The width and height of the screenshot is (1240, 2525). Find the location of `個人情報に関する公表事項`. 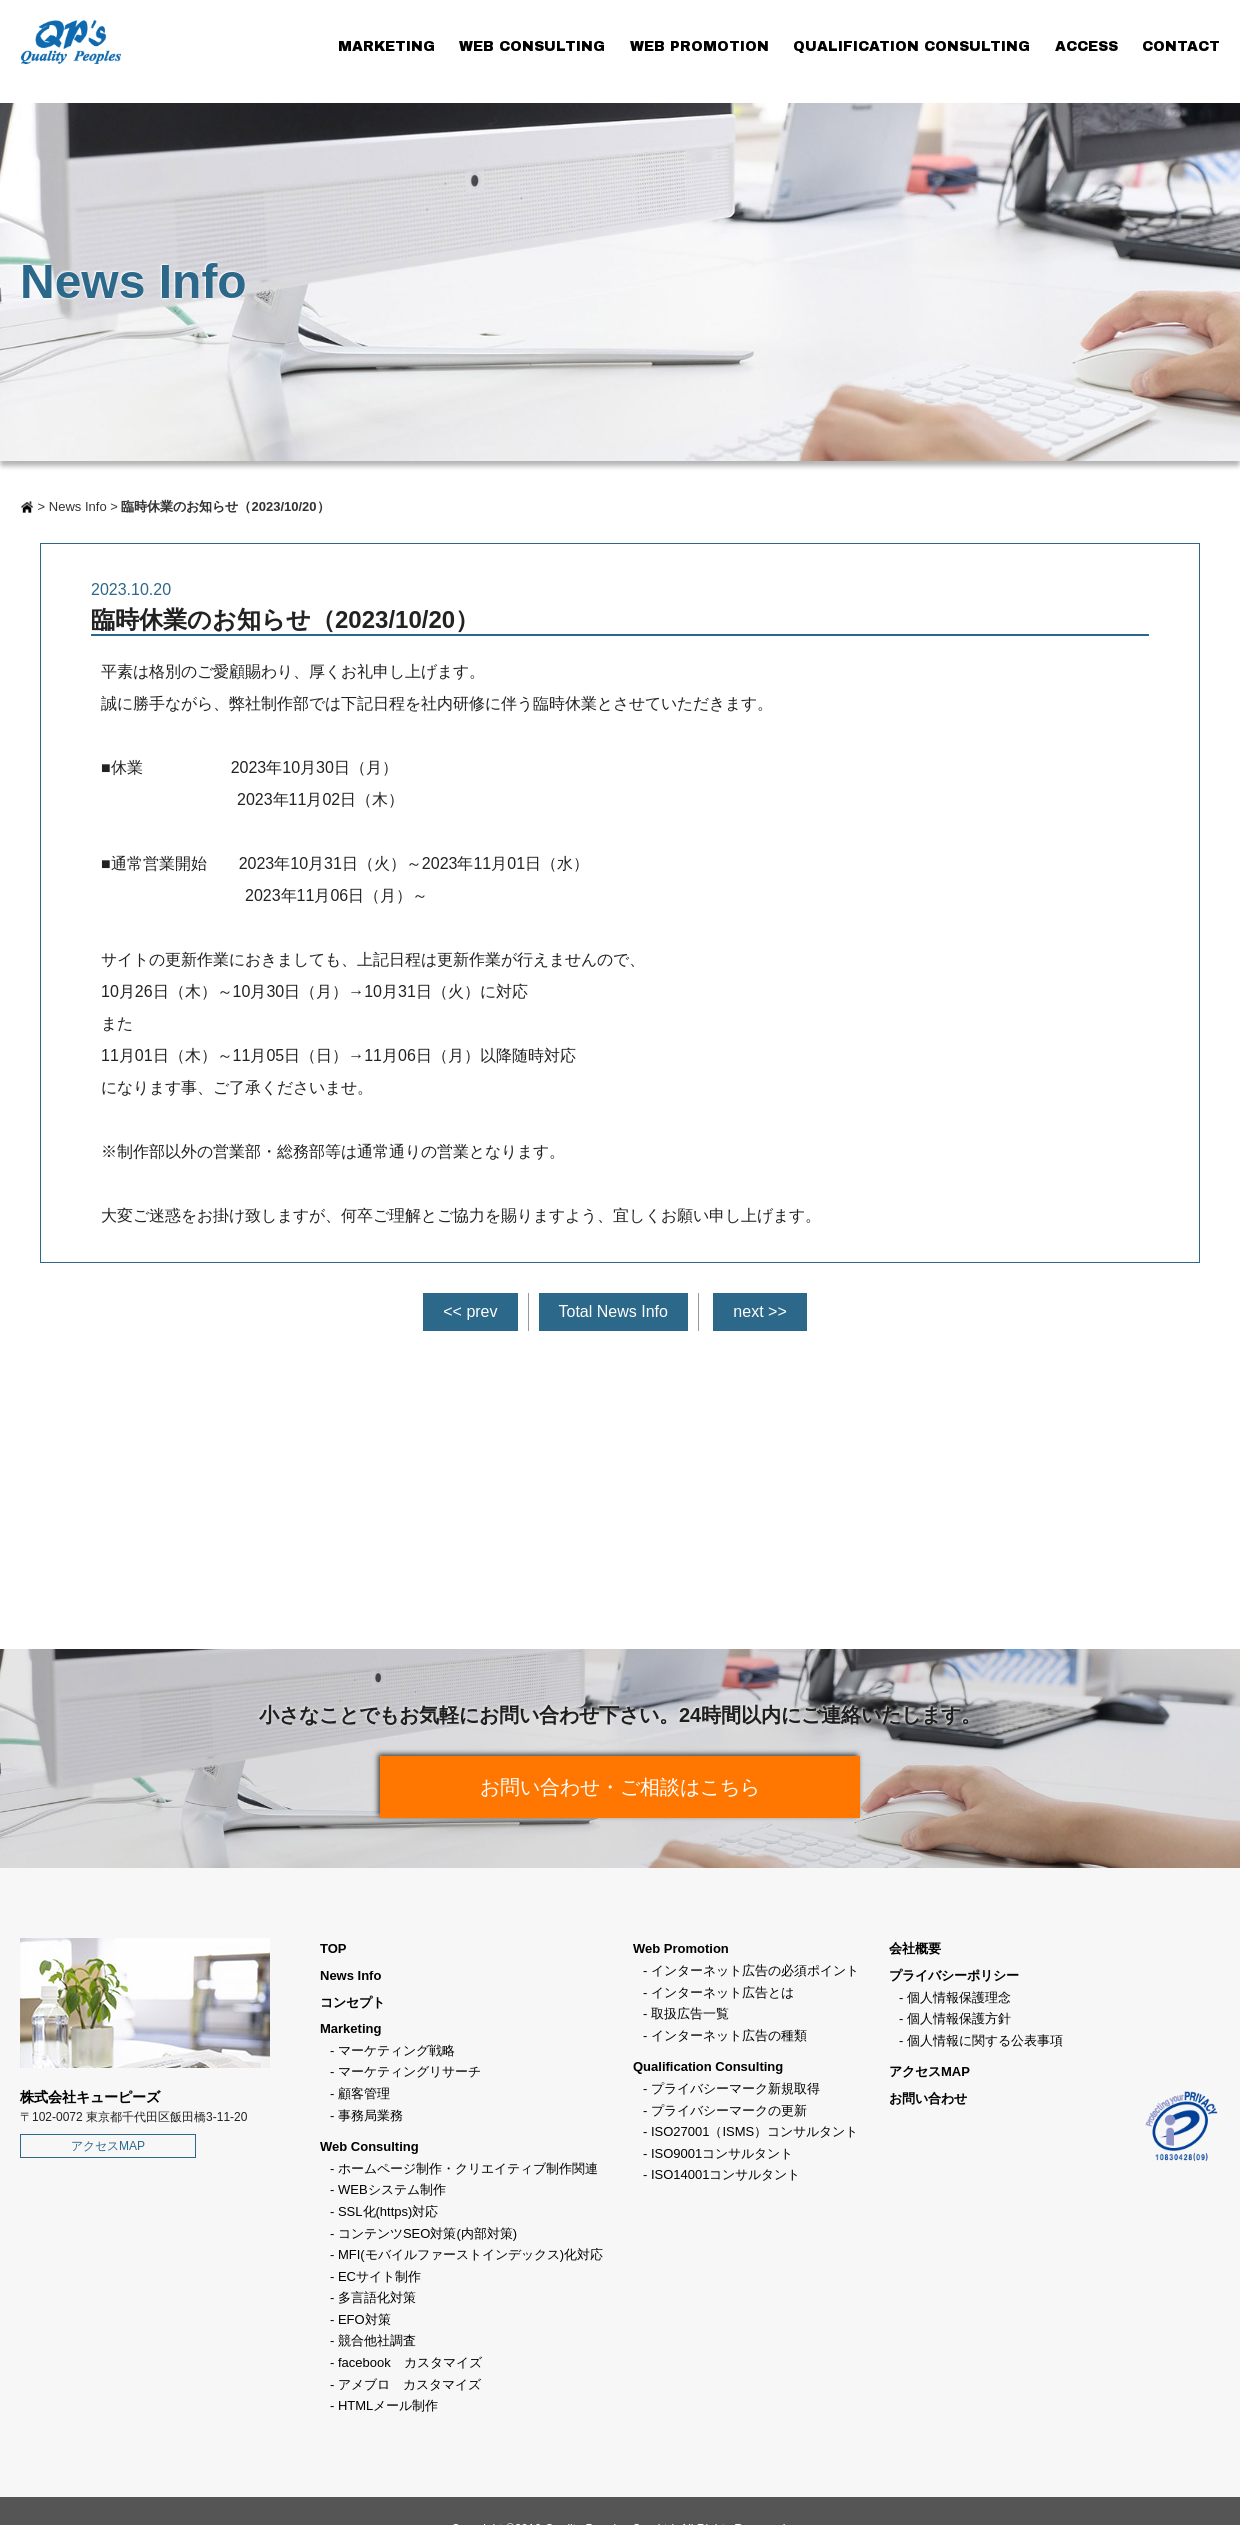

個人情報に関する公表事項 is located at coordinates (985, 2040).